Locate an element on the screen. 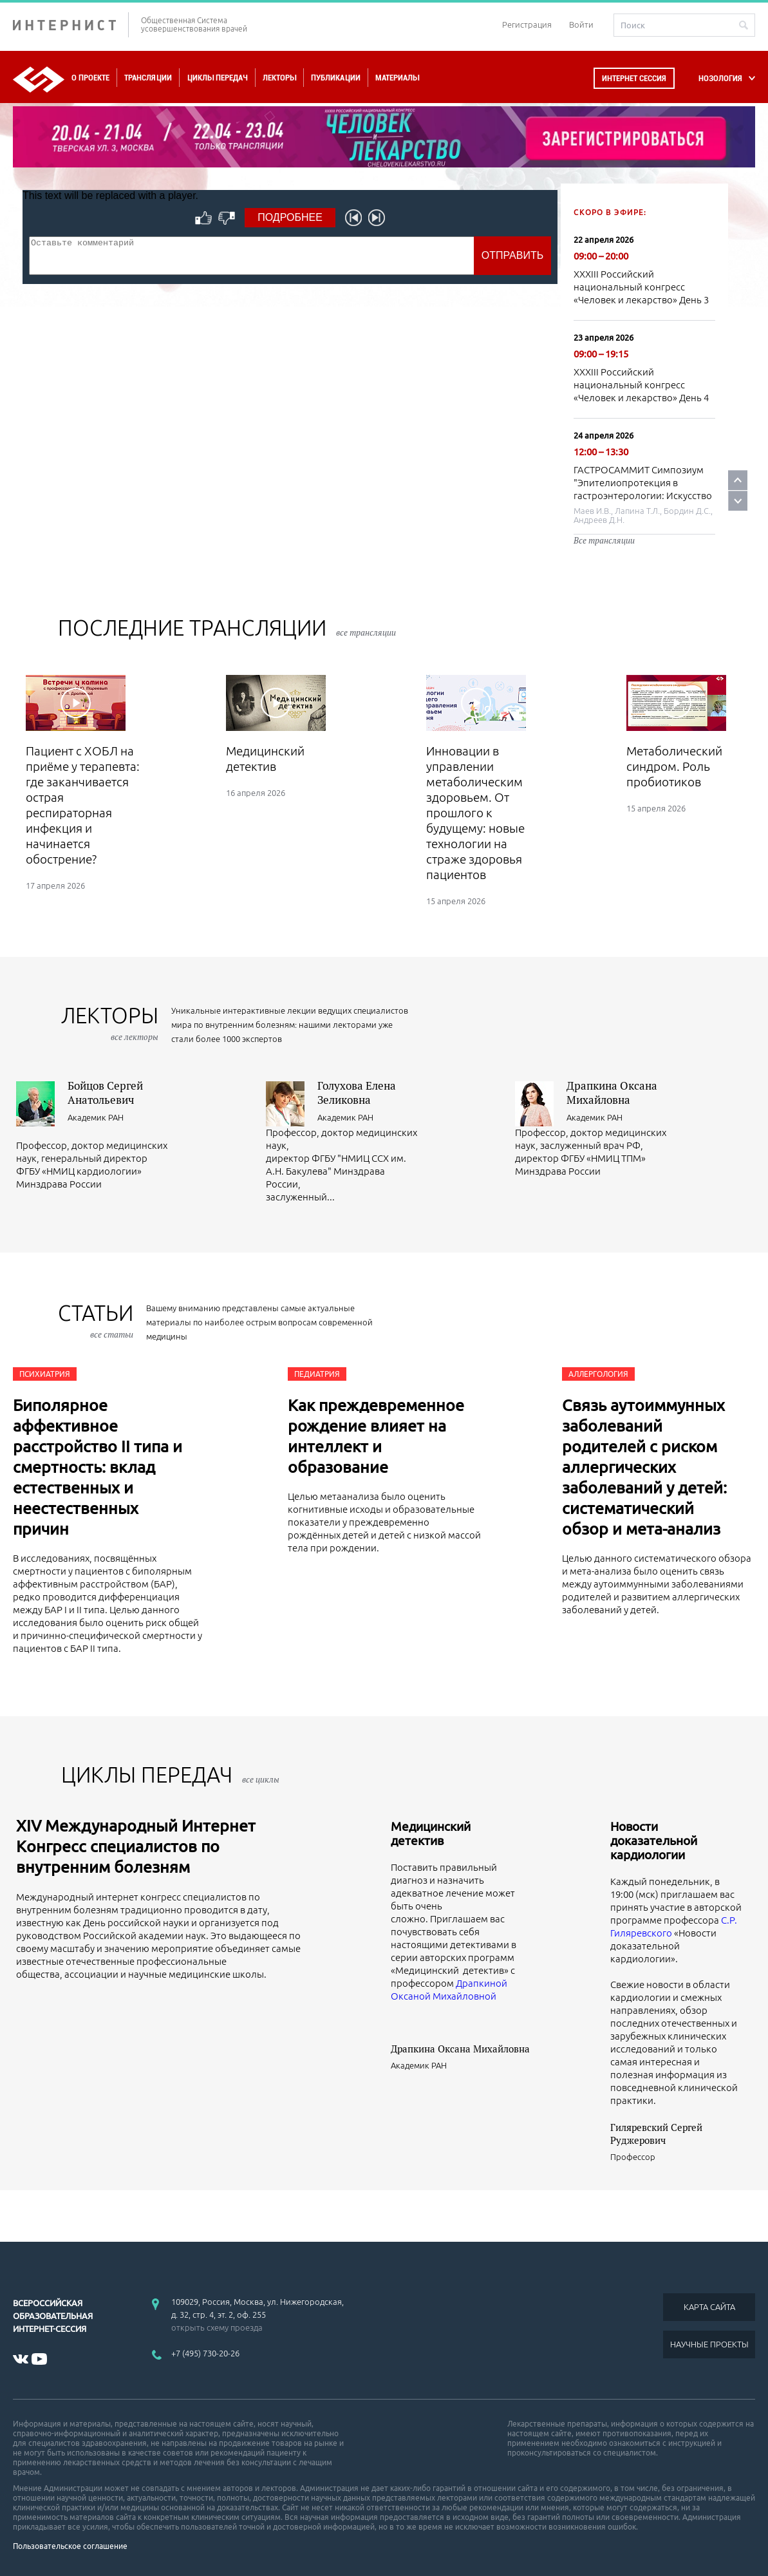 Image resolution: width=768 pixels, height=2576 pixels. Медицинский детектив is located at coordinates (431, 1833).